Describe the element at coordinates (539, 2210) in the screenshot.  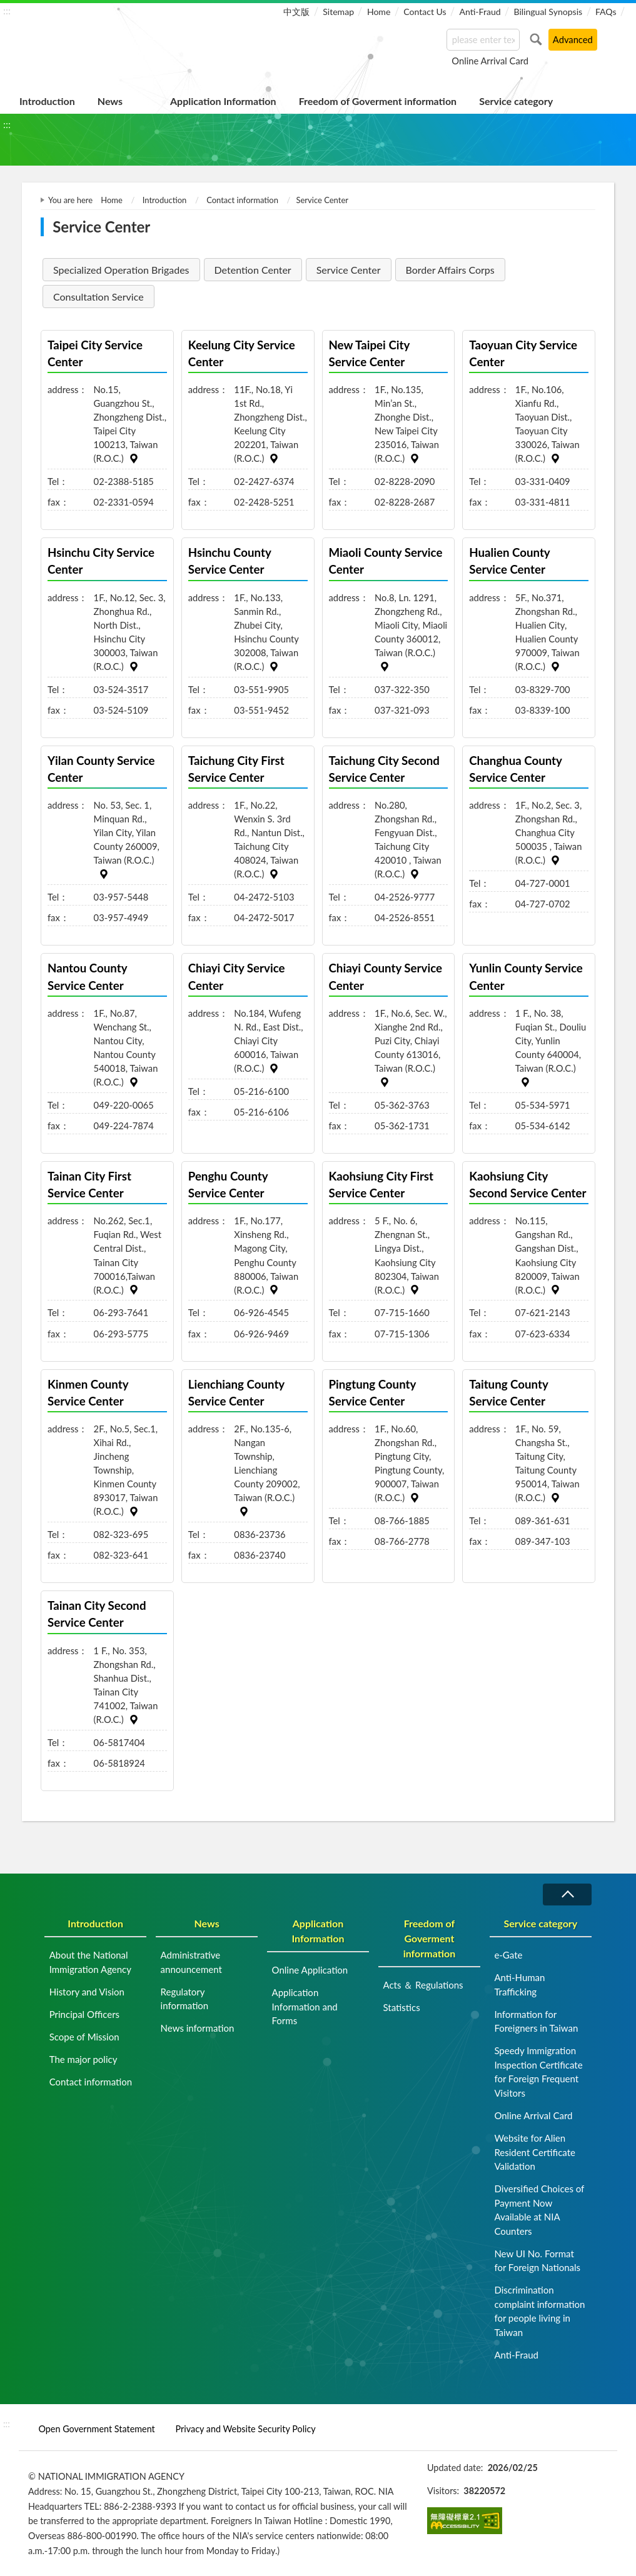
I see `Diversified Choices of Payment Now Available at NIA Counters` at that location.